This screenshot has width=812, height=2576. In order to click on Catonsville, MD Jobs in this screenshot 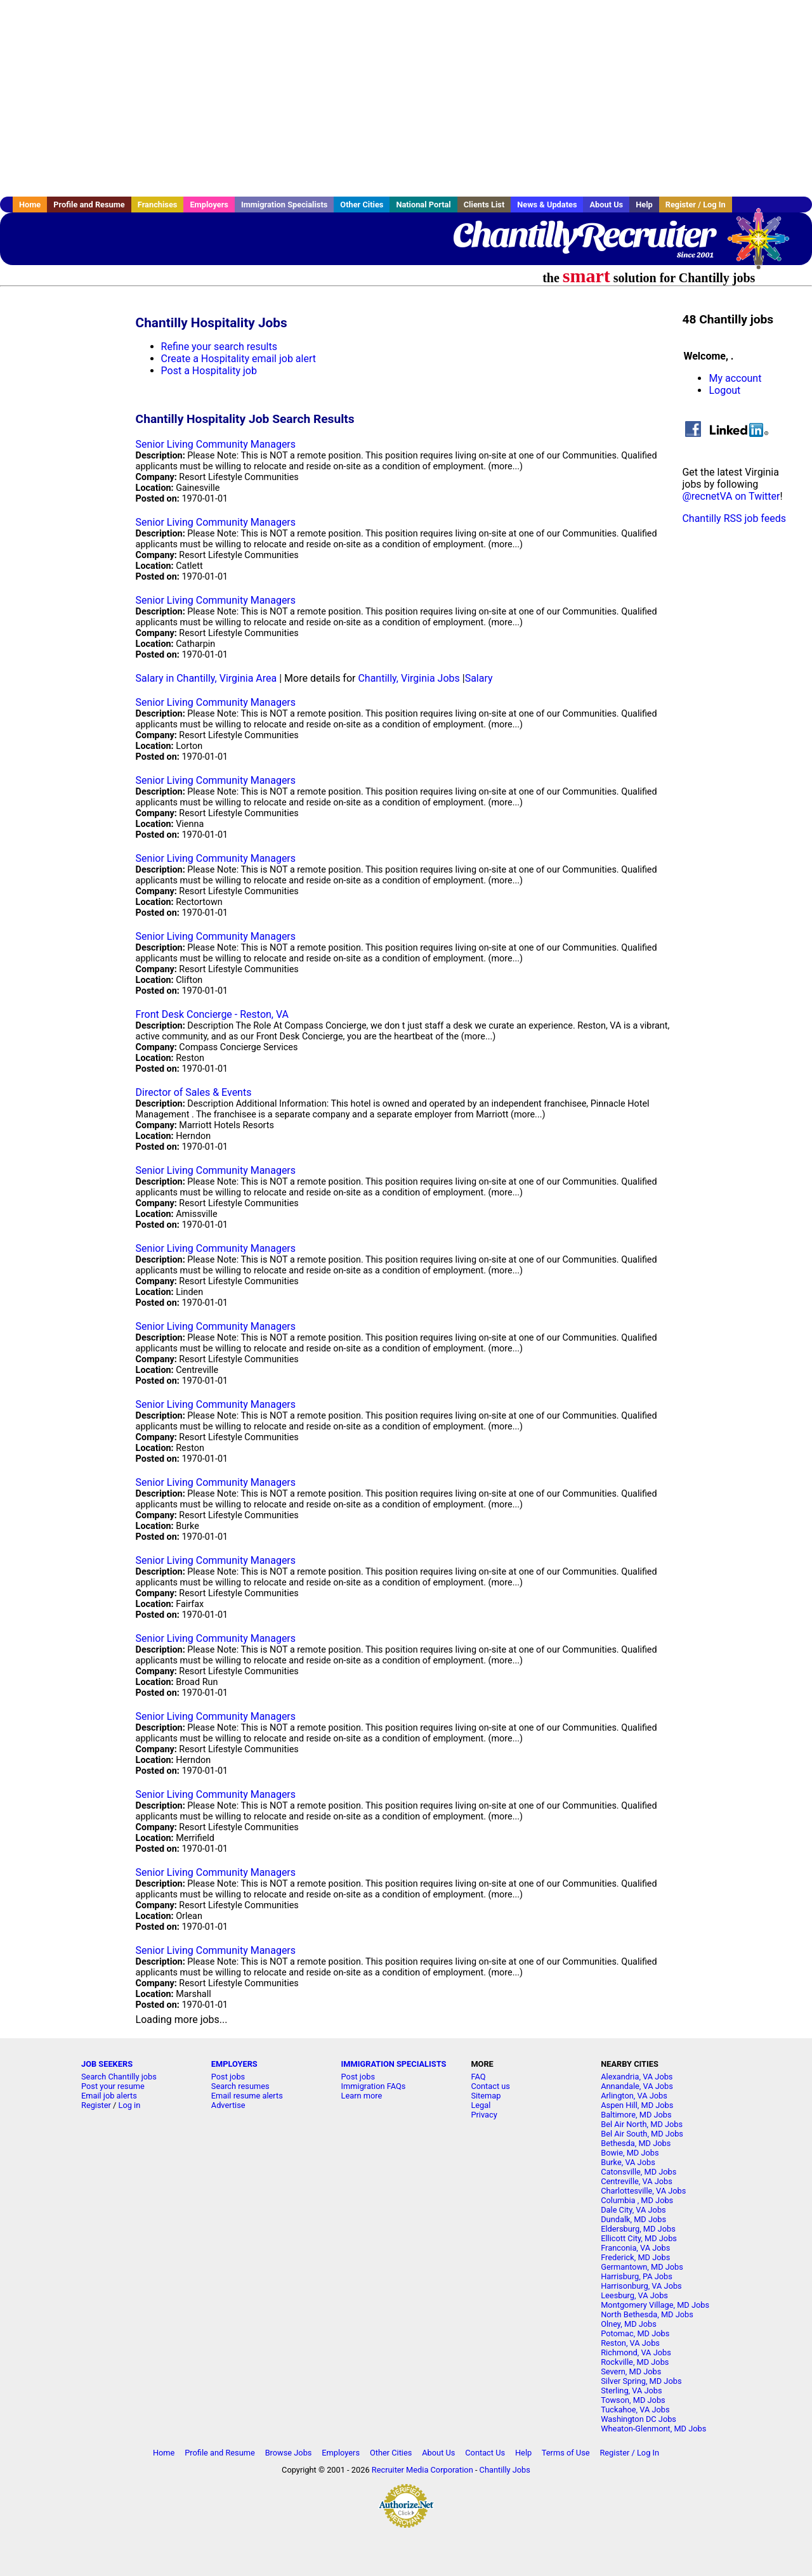, I will do `click(638, 2171)`.